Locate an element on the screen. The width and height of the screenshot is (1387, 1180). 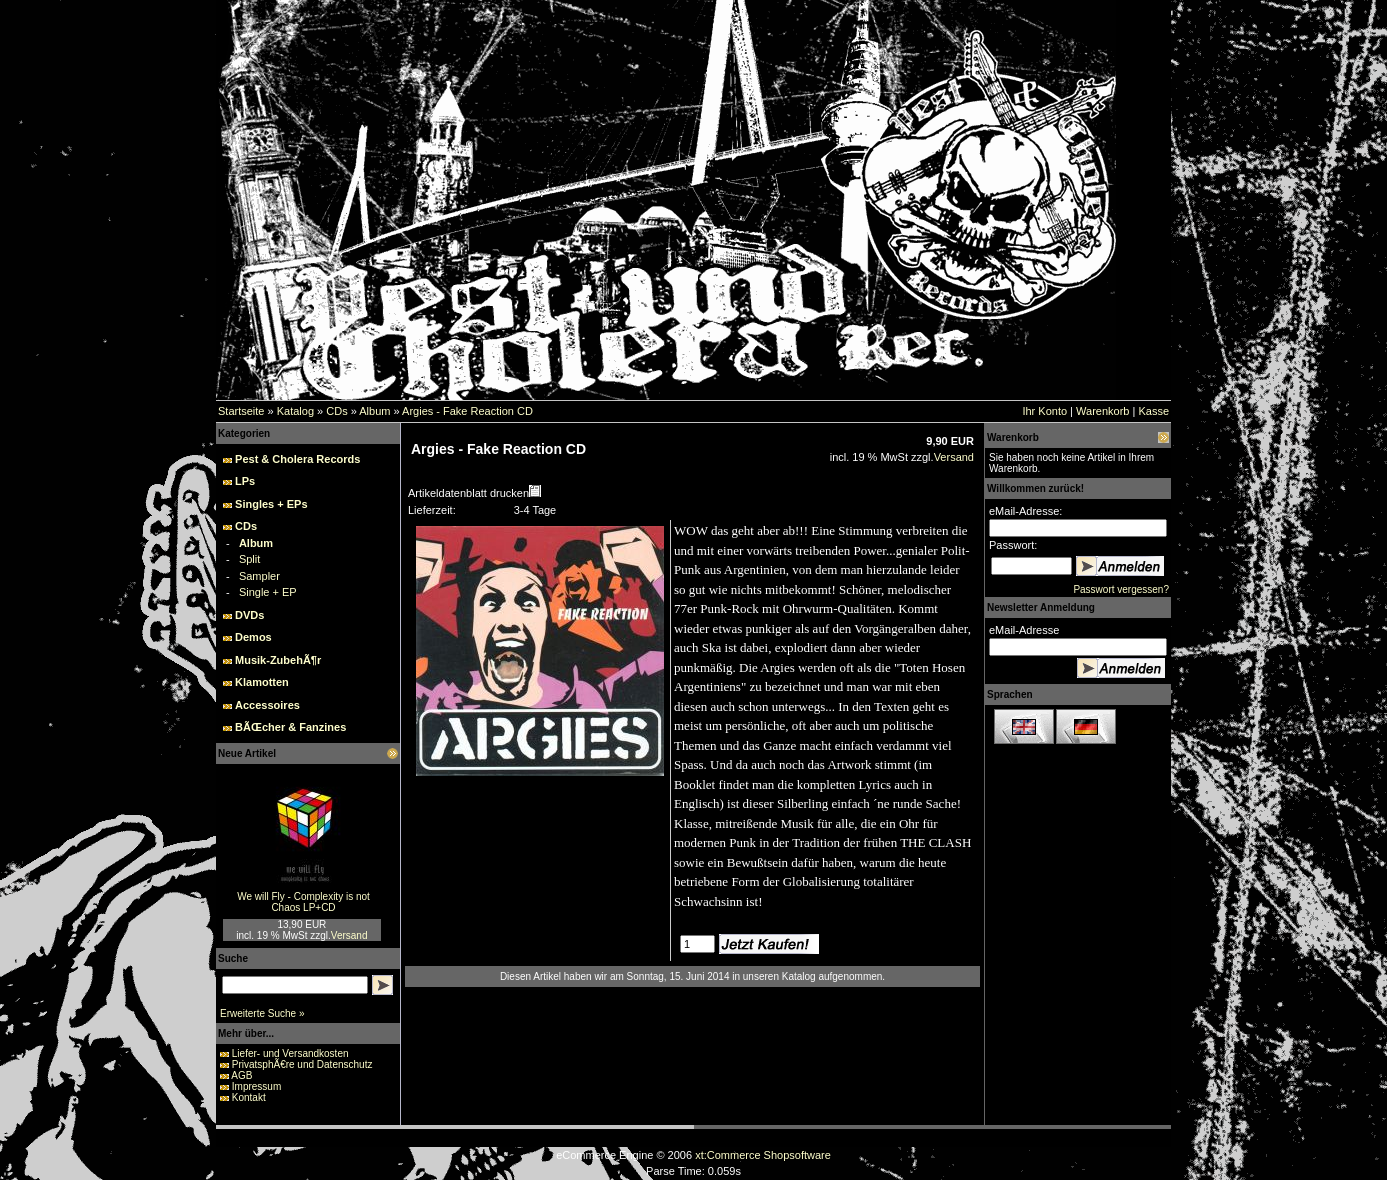
Kontakt is located at coordinates (249, 1097).